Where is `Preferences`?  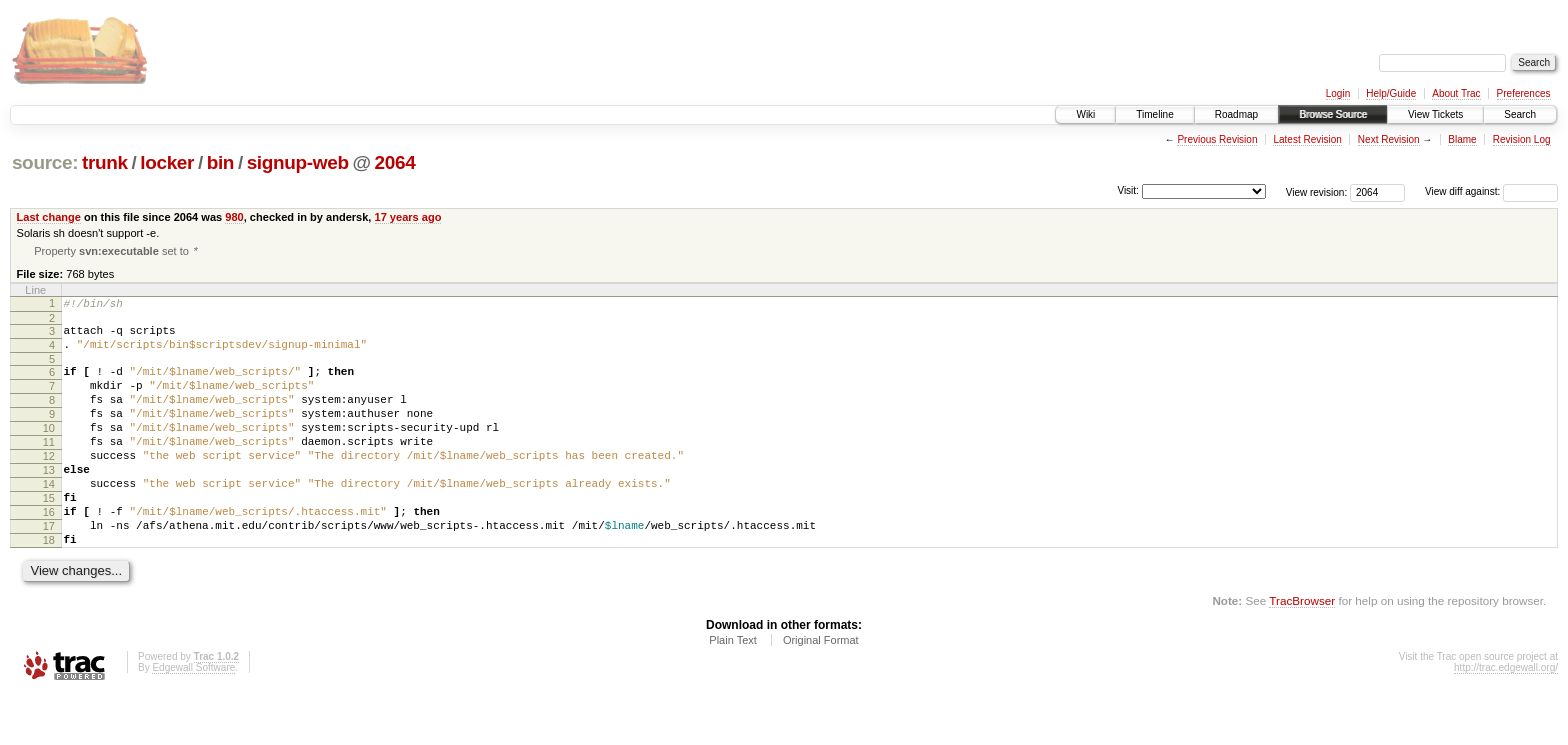 Preferences is located at coordinates (1524, 93).